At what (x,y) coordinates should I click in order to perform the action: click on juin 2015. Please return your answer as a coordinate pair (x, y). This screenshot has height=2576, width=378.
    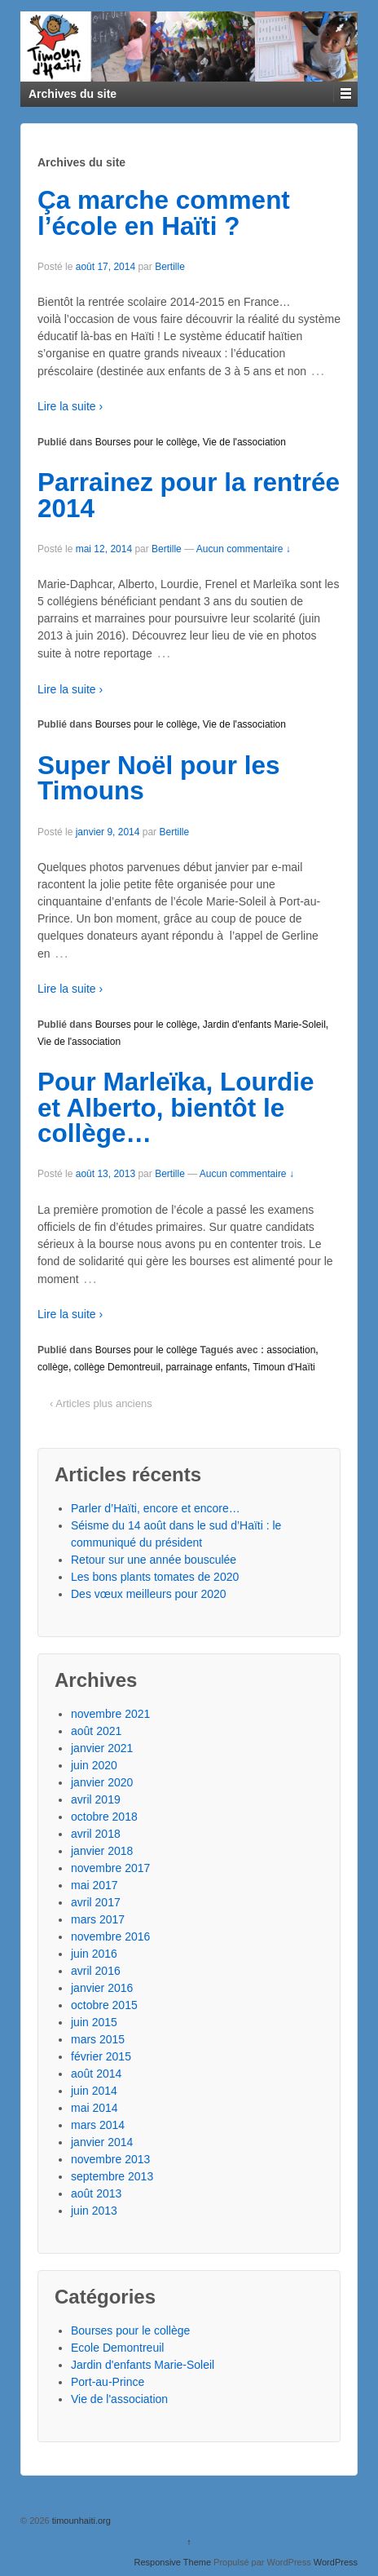
    Looking at the image, I should click on (94, 2022).